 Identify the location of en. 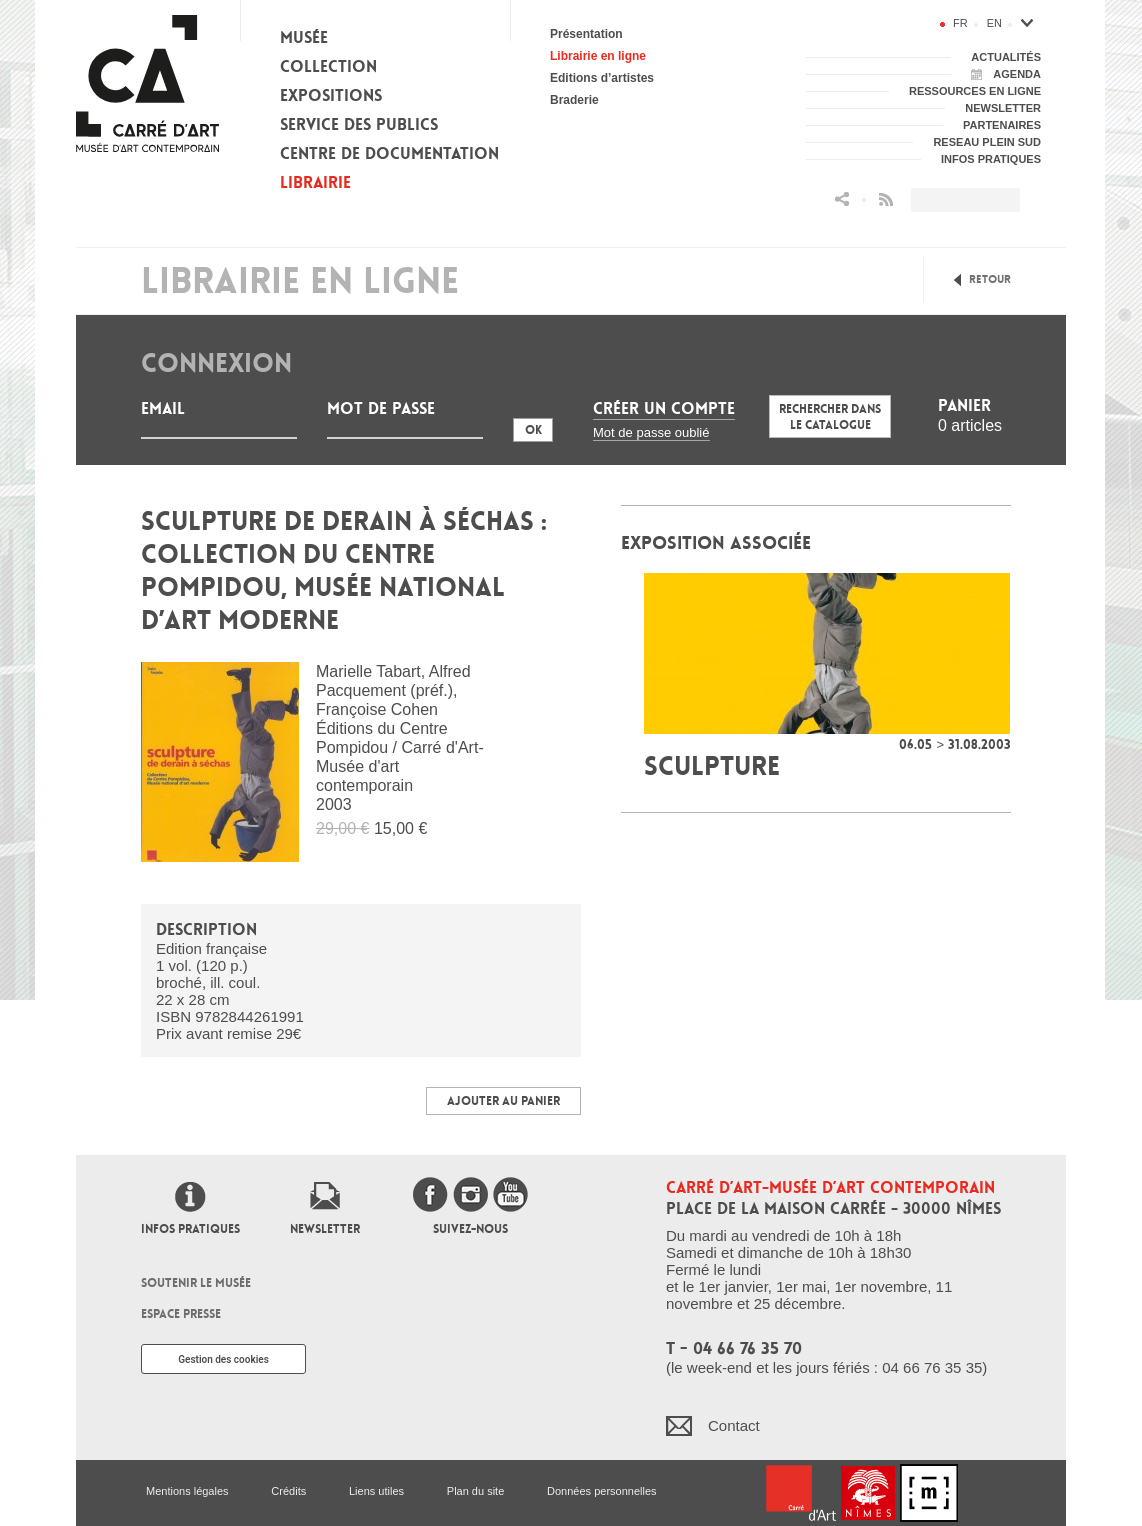
(994, 23).